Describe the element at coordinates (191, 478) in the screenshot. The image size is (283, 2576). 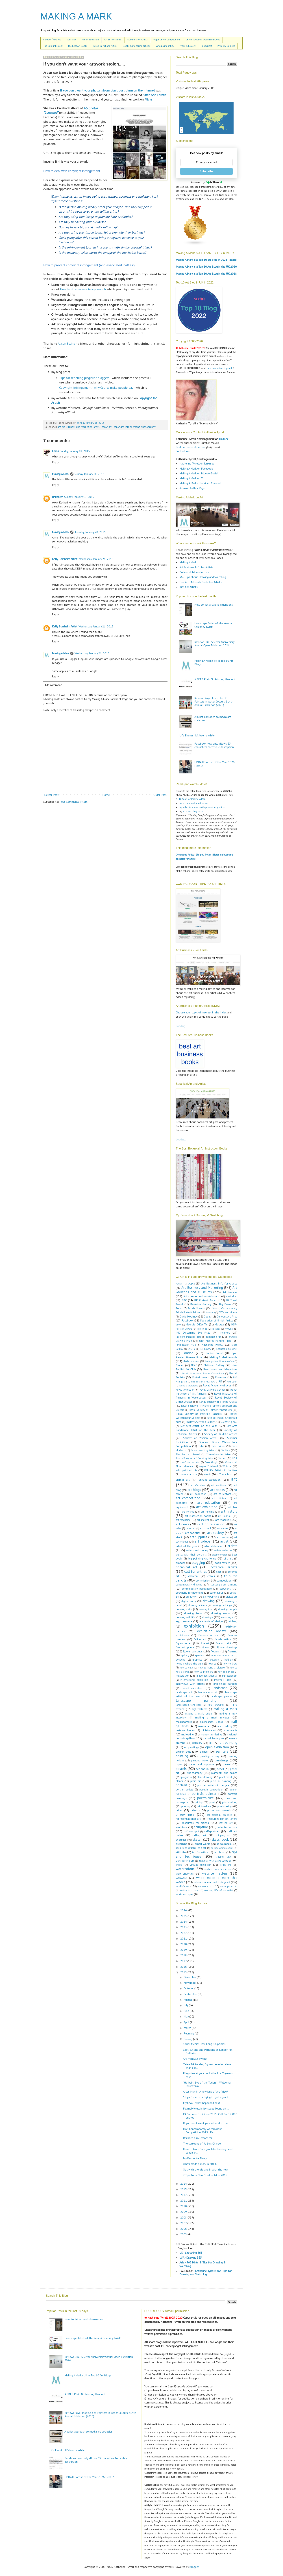
I see `Making A Mark on X` at that location.